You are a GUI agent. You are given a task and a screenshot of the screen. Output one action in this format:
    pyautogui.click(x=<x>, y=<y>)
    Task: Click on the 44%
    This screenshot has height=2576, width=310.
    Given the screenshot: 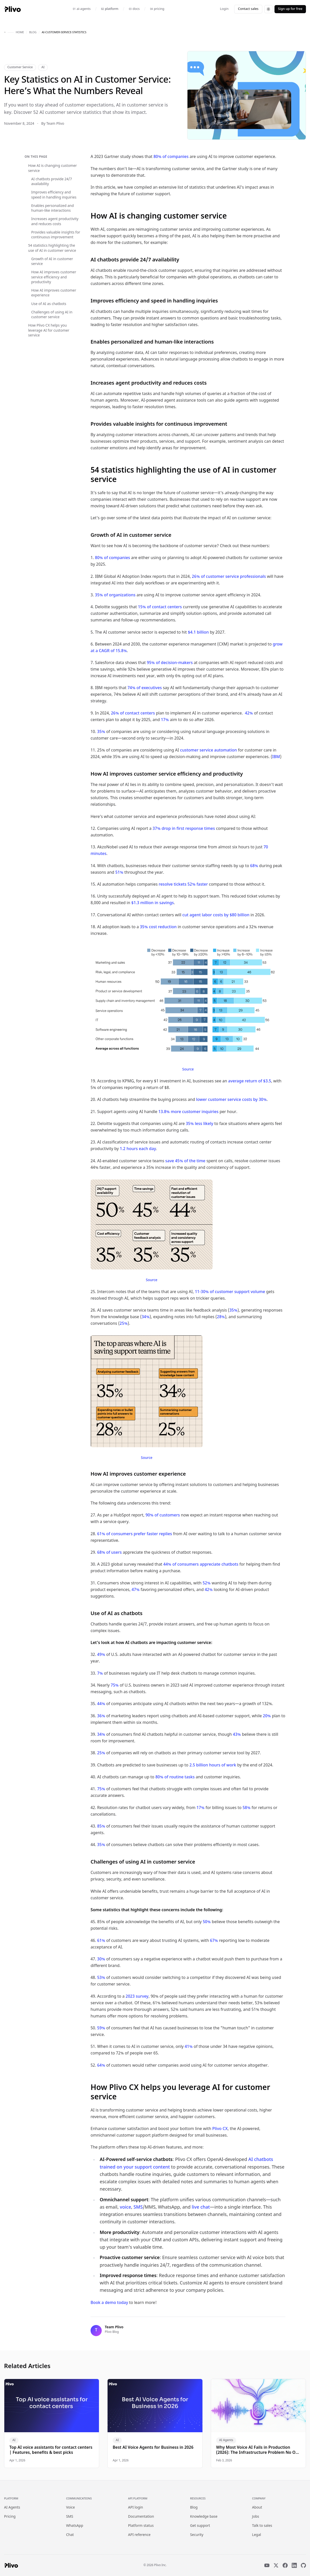 What is the action you would take?
    pyautogui.click(x=101, y=1704)
    